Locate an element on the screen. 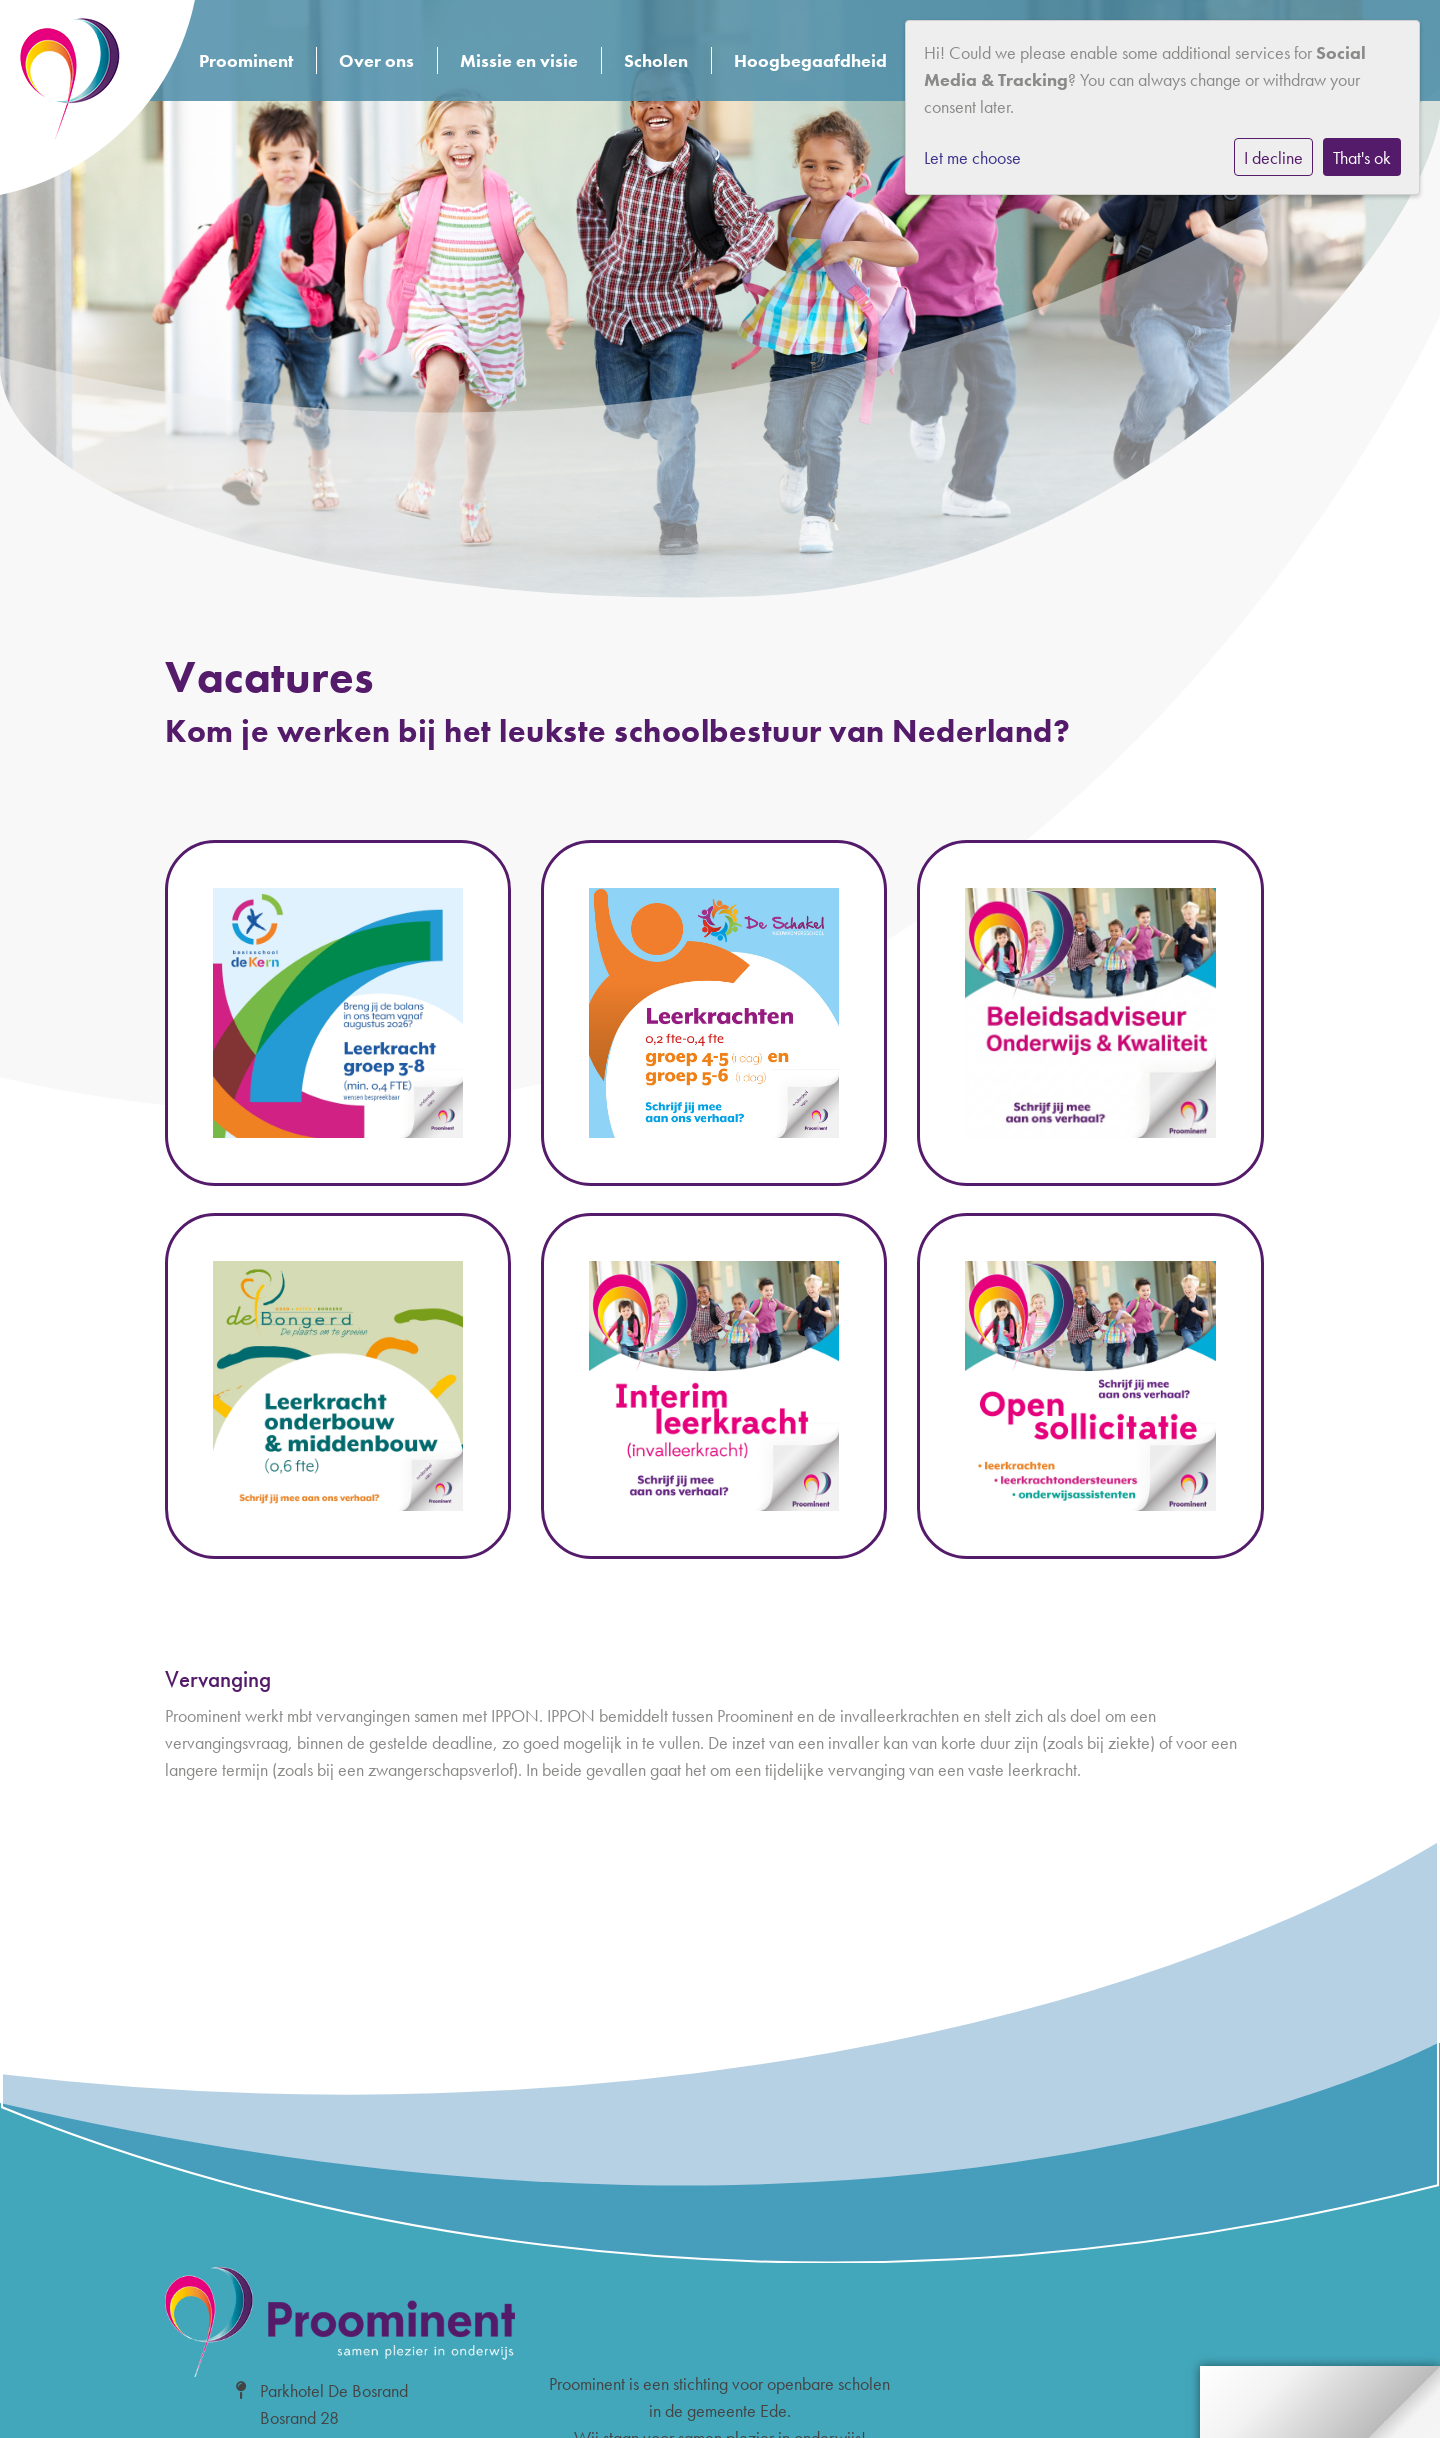 The image size is (1440, 2438). Missie en visie is located at coordinates (519, 60).